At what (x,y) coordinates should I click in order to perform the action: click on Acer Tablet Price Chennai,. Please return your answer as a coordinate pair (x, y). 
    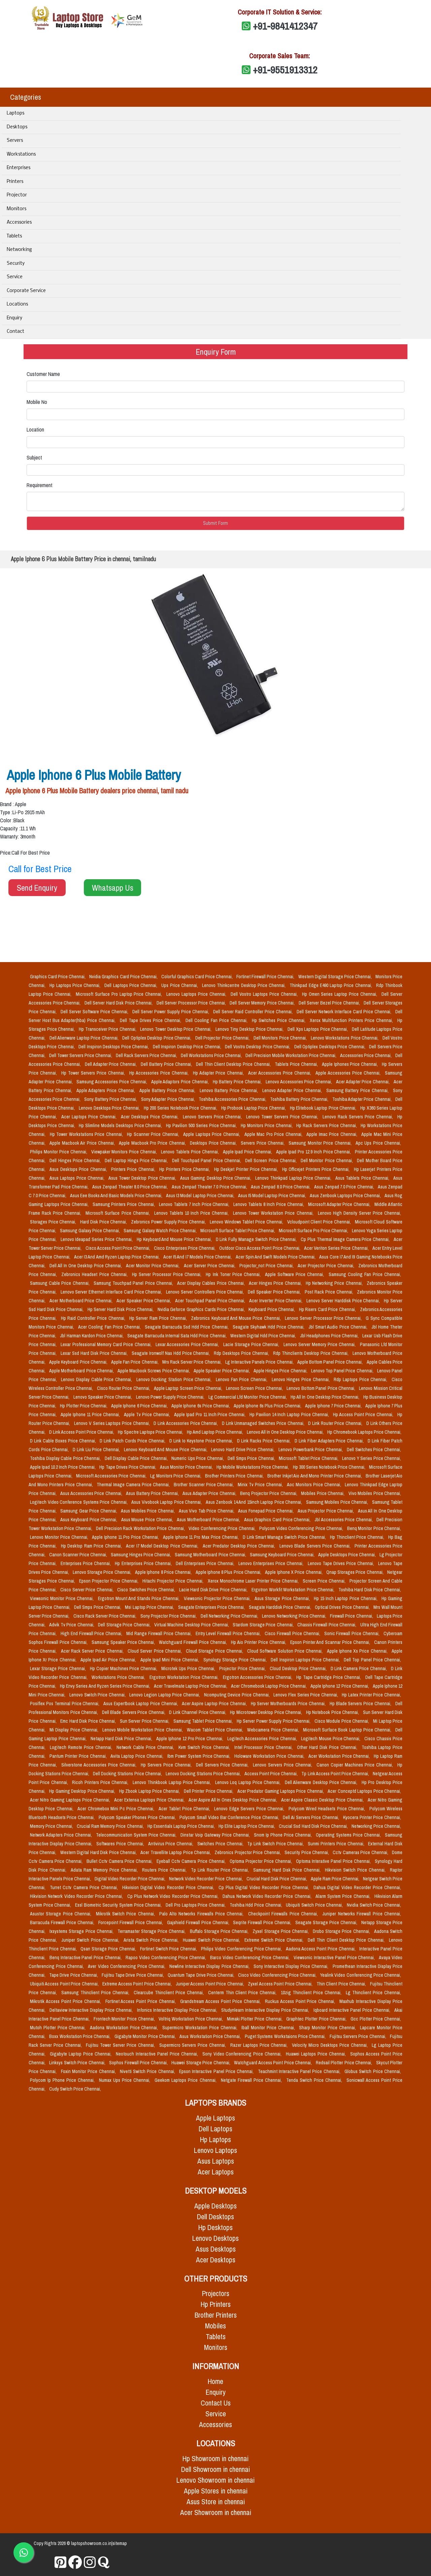
    Looking at the image, I should click on (185, 1809).